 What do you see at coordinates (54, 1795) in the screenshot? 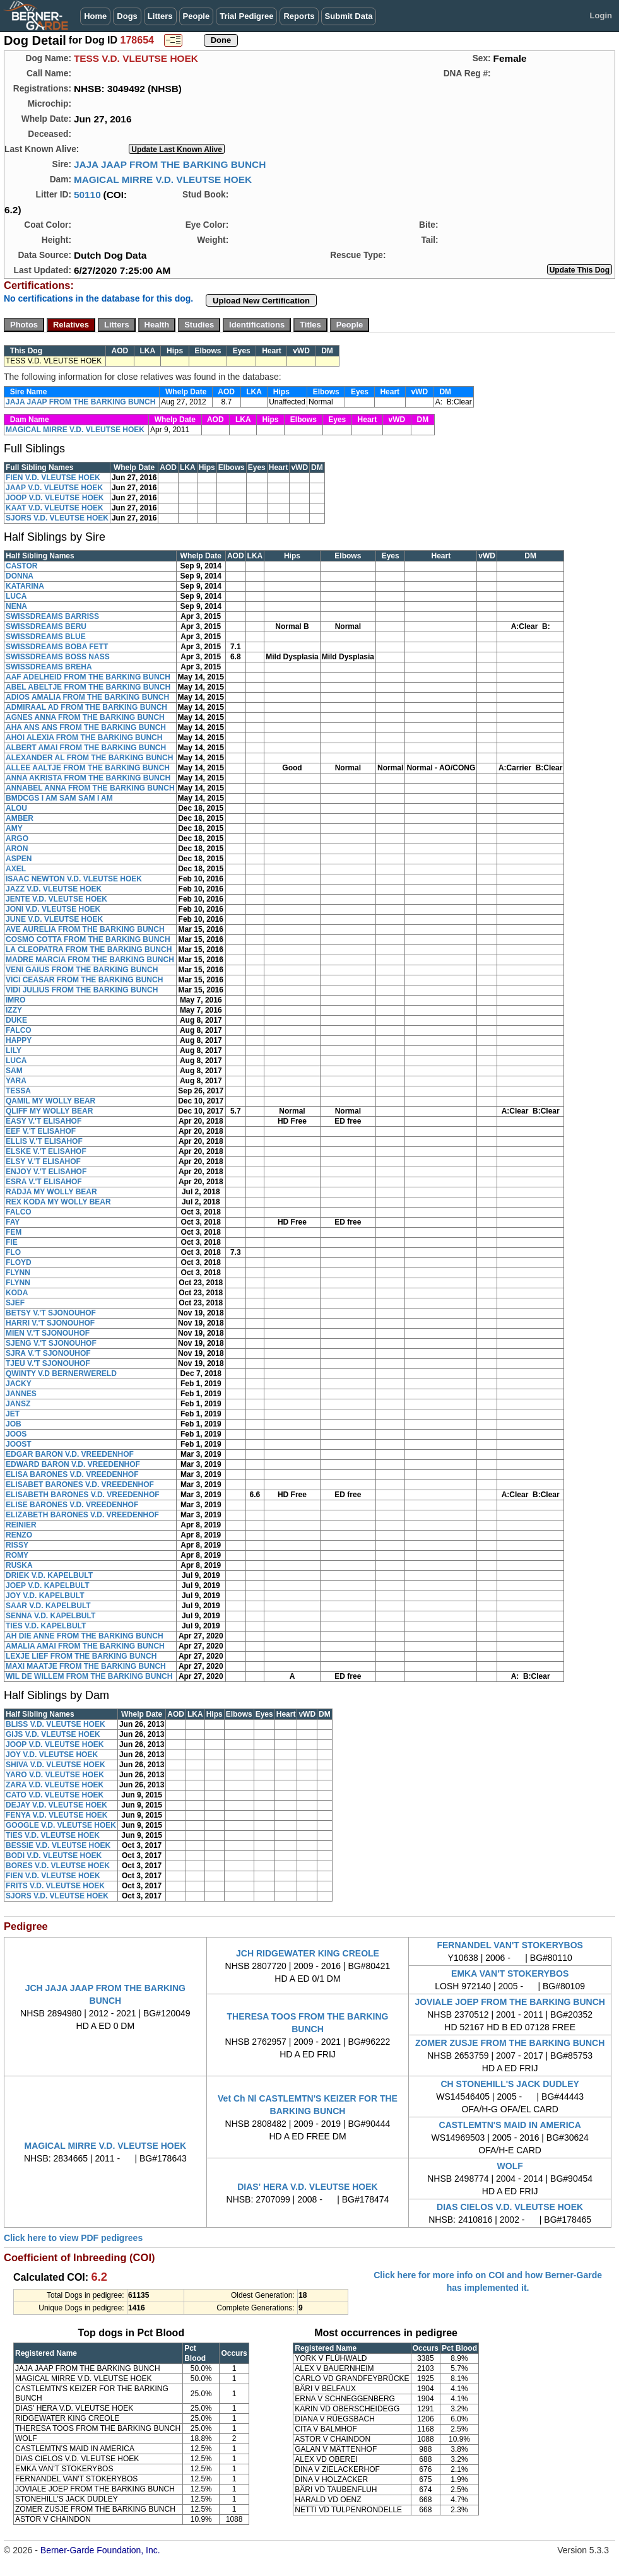
I see `CATO V.D. VLEUTSE HOEK` at bounding box center [54, 1795].